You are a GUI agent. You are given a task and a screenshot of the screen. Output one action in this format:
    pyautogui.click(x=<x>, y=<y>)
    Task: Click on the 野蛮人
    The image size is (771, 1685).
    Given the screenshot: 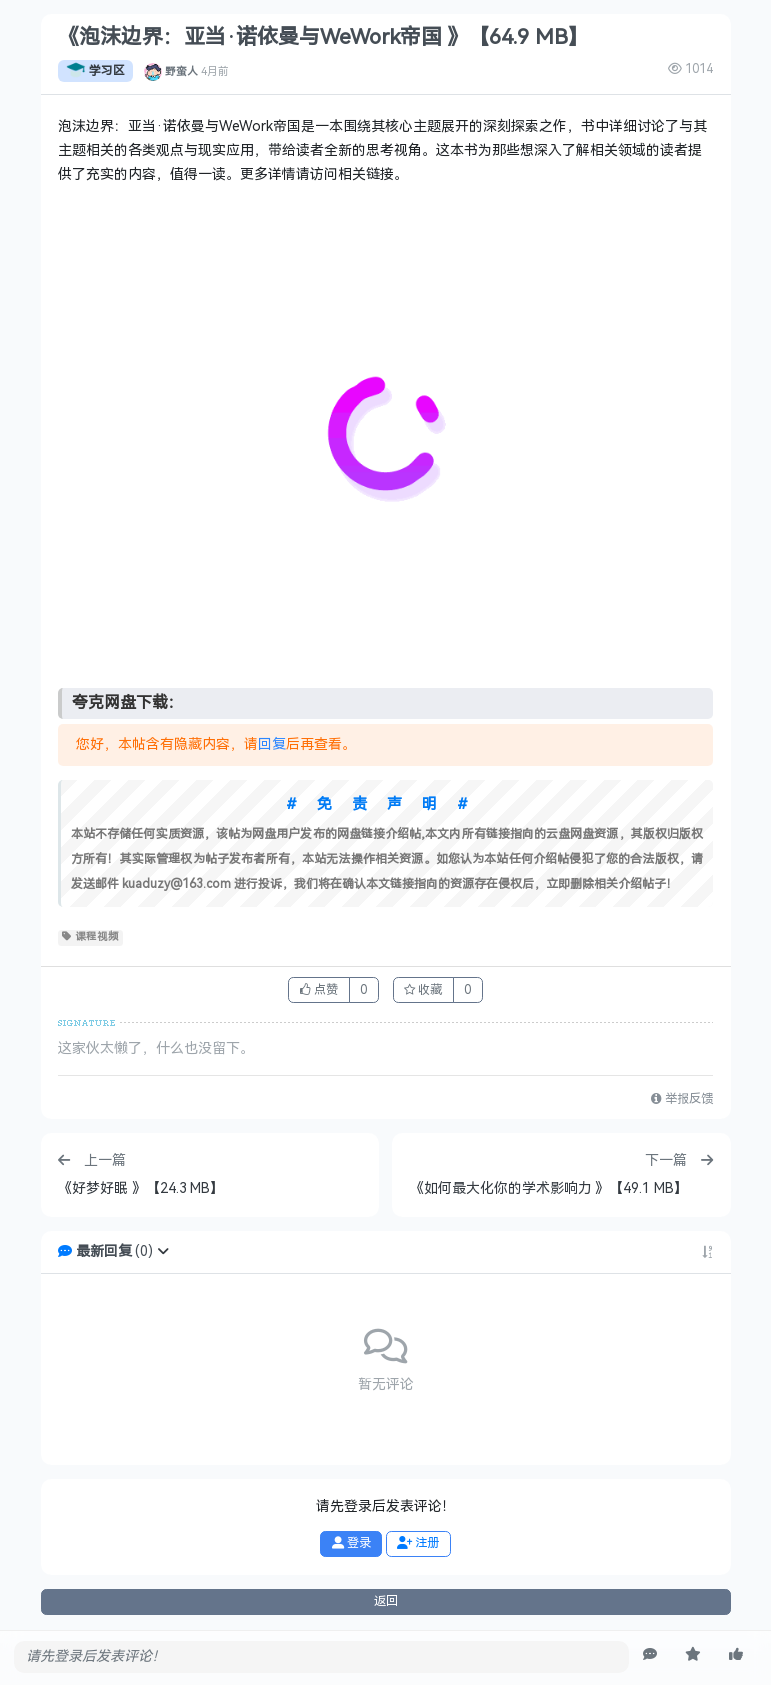 What is the action you would take?
    pyautogui.click(x=181, y=71)
    